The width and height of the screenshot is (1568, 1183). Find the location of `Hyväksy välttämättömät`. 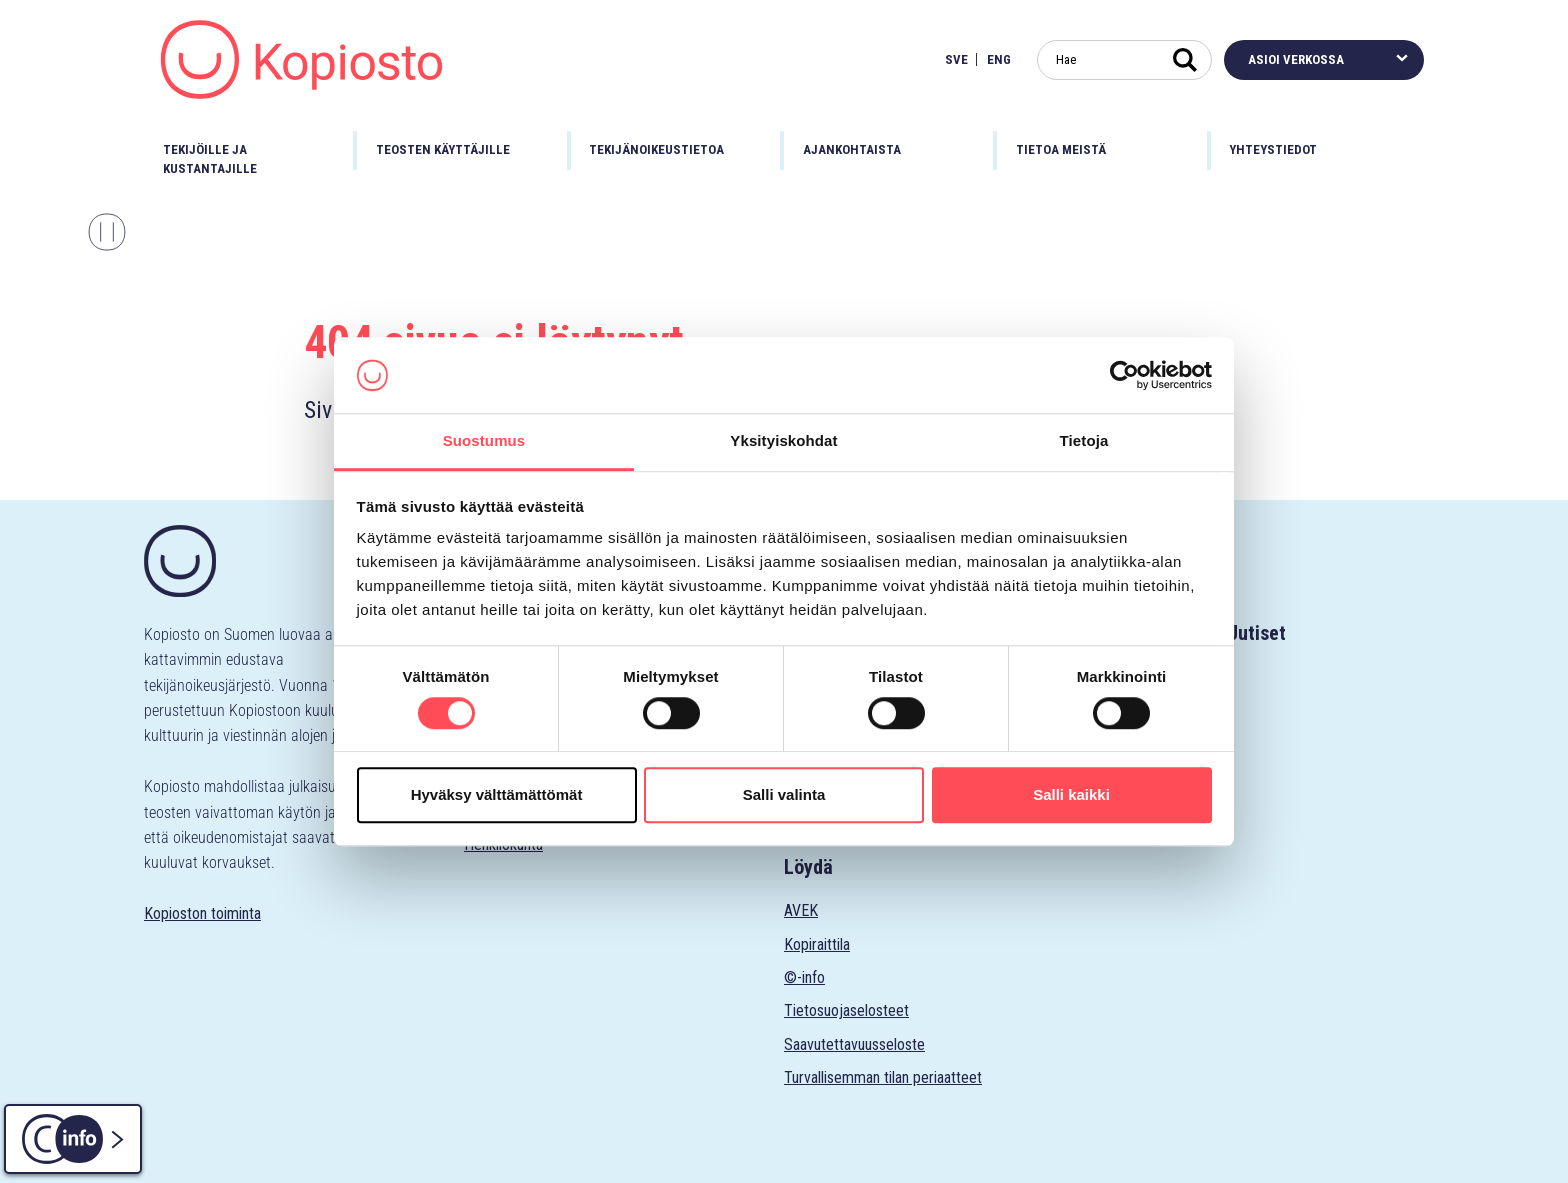

Hyväksy välttämättömät is located at coordinates (497, 794).